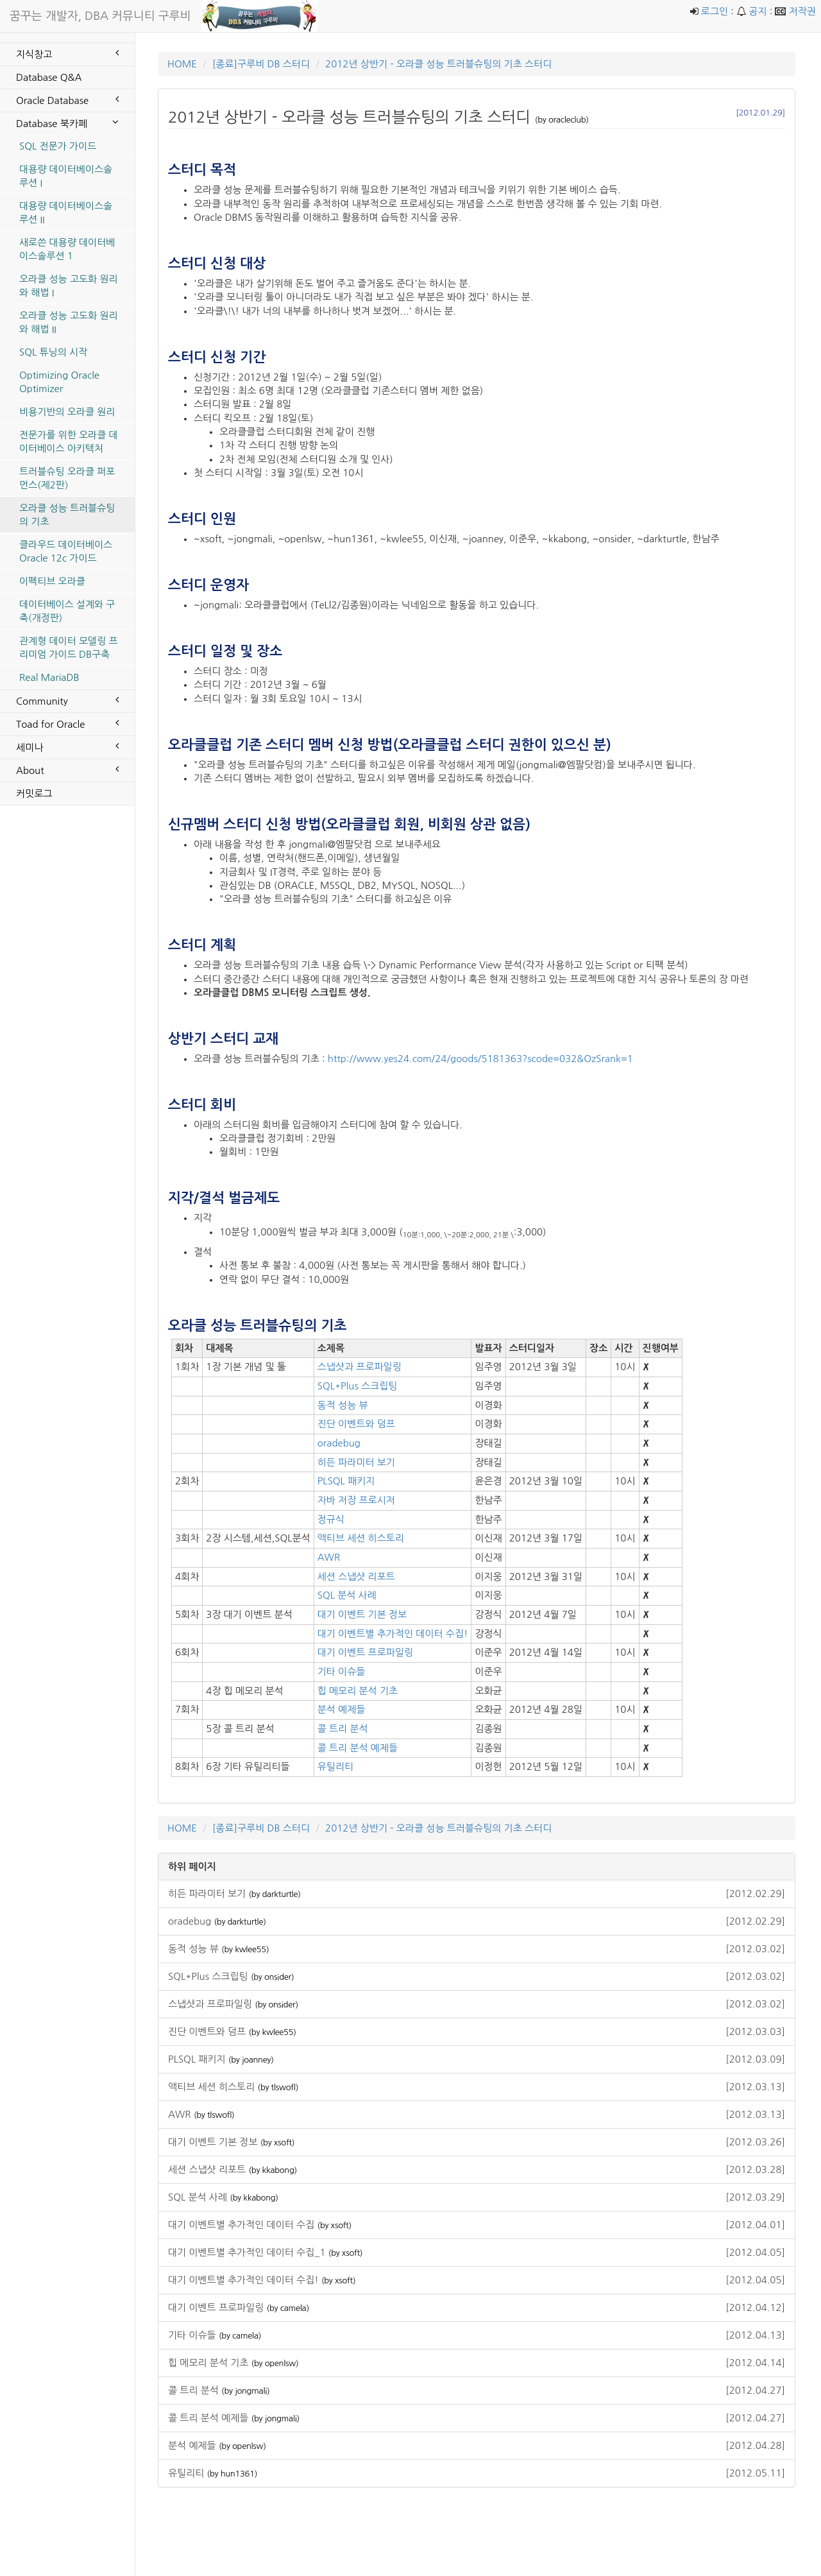  Describe the element at coordinates (357, 1386) in the screenshot. I see `SQL*Plus 스크립팅` at that location.